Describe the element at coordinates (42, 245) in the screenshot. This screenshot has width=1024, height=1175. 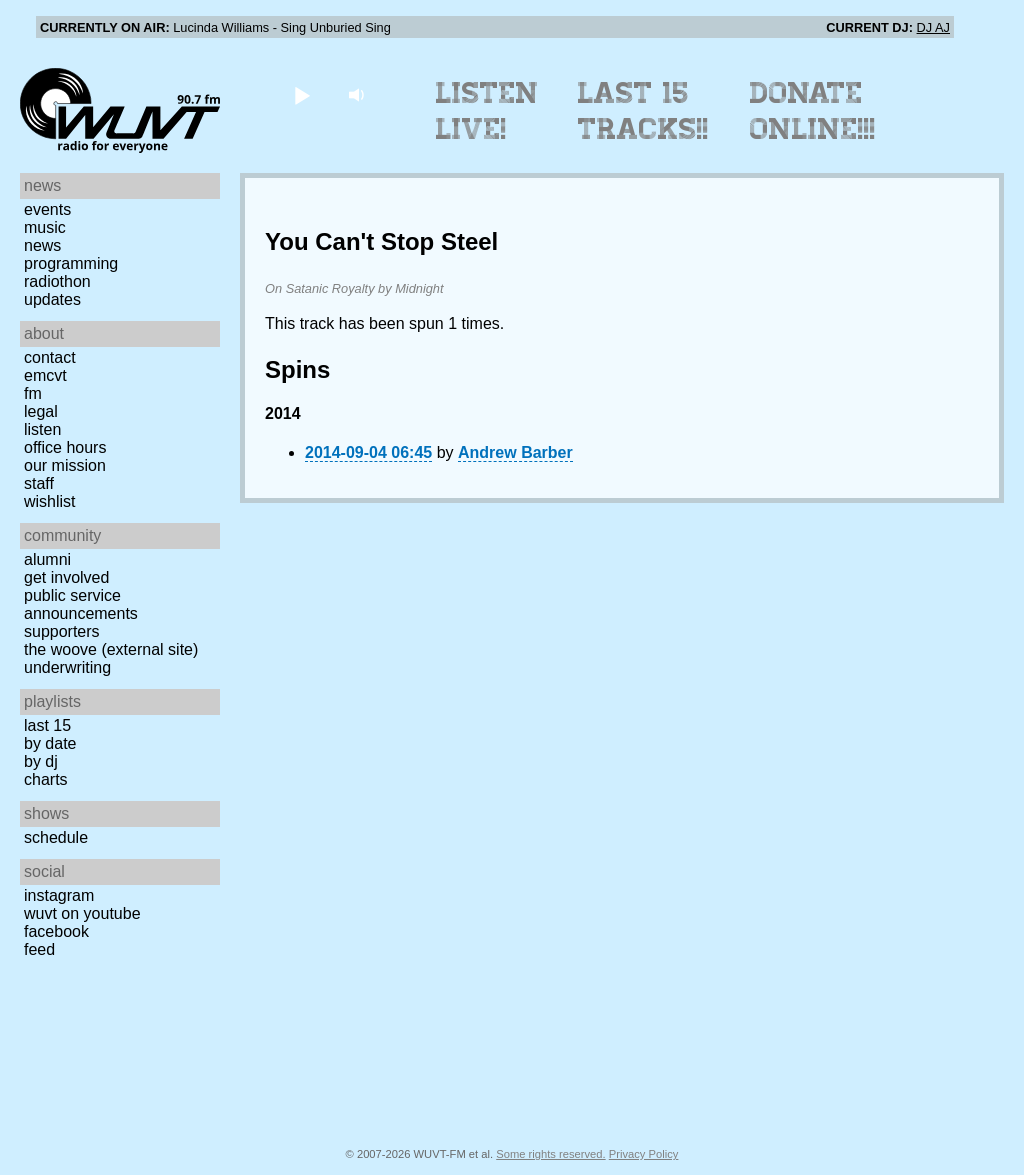
I see `News` at that location.